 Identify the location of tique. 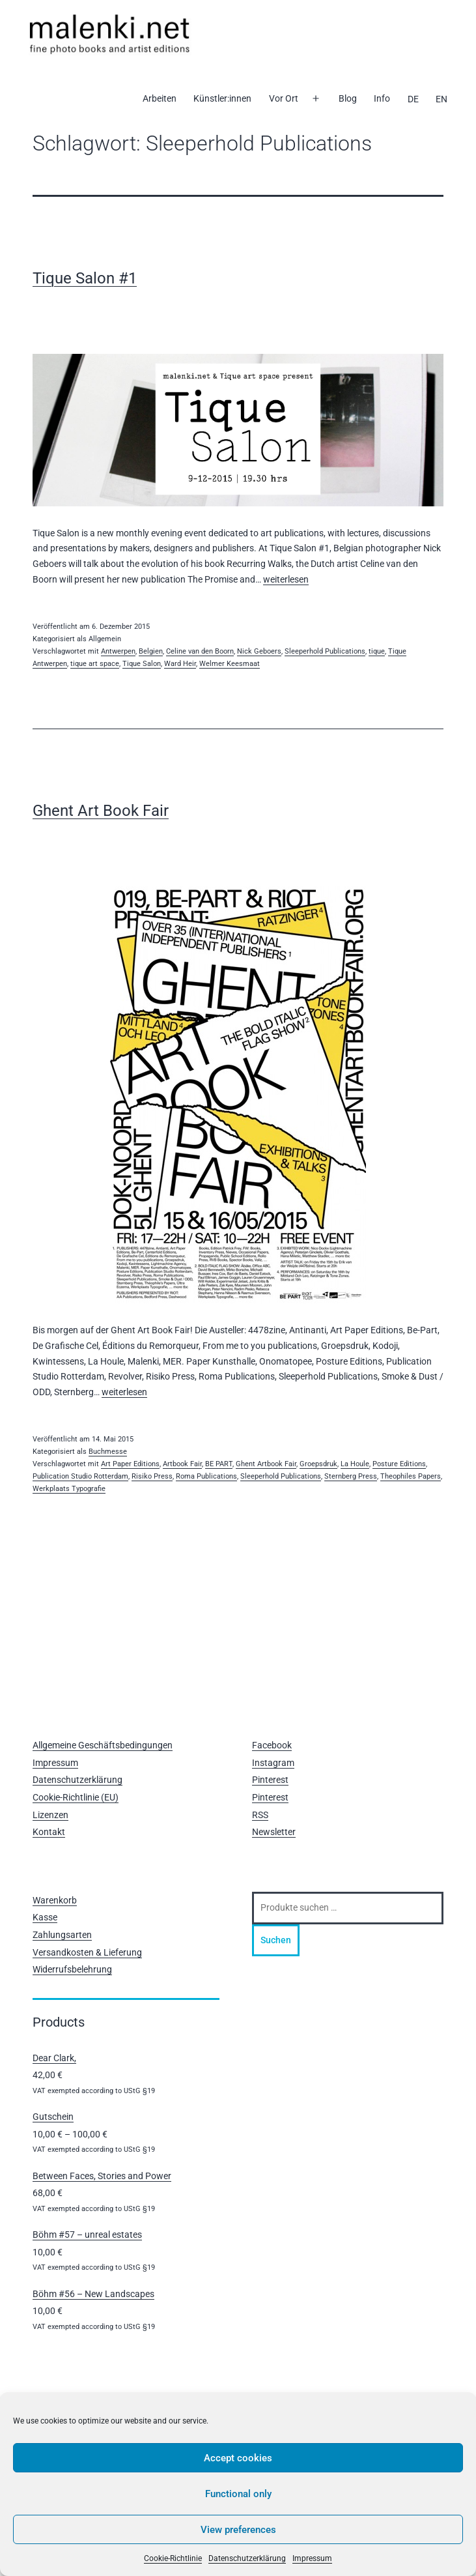
(377, 651).